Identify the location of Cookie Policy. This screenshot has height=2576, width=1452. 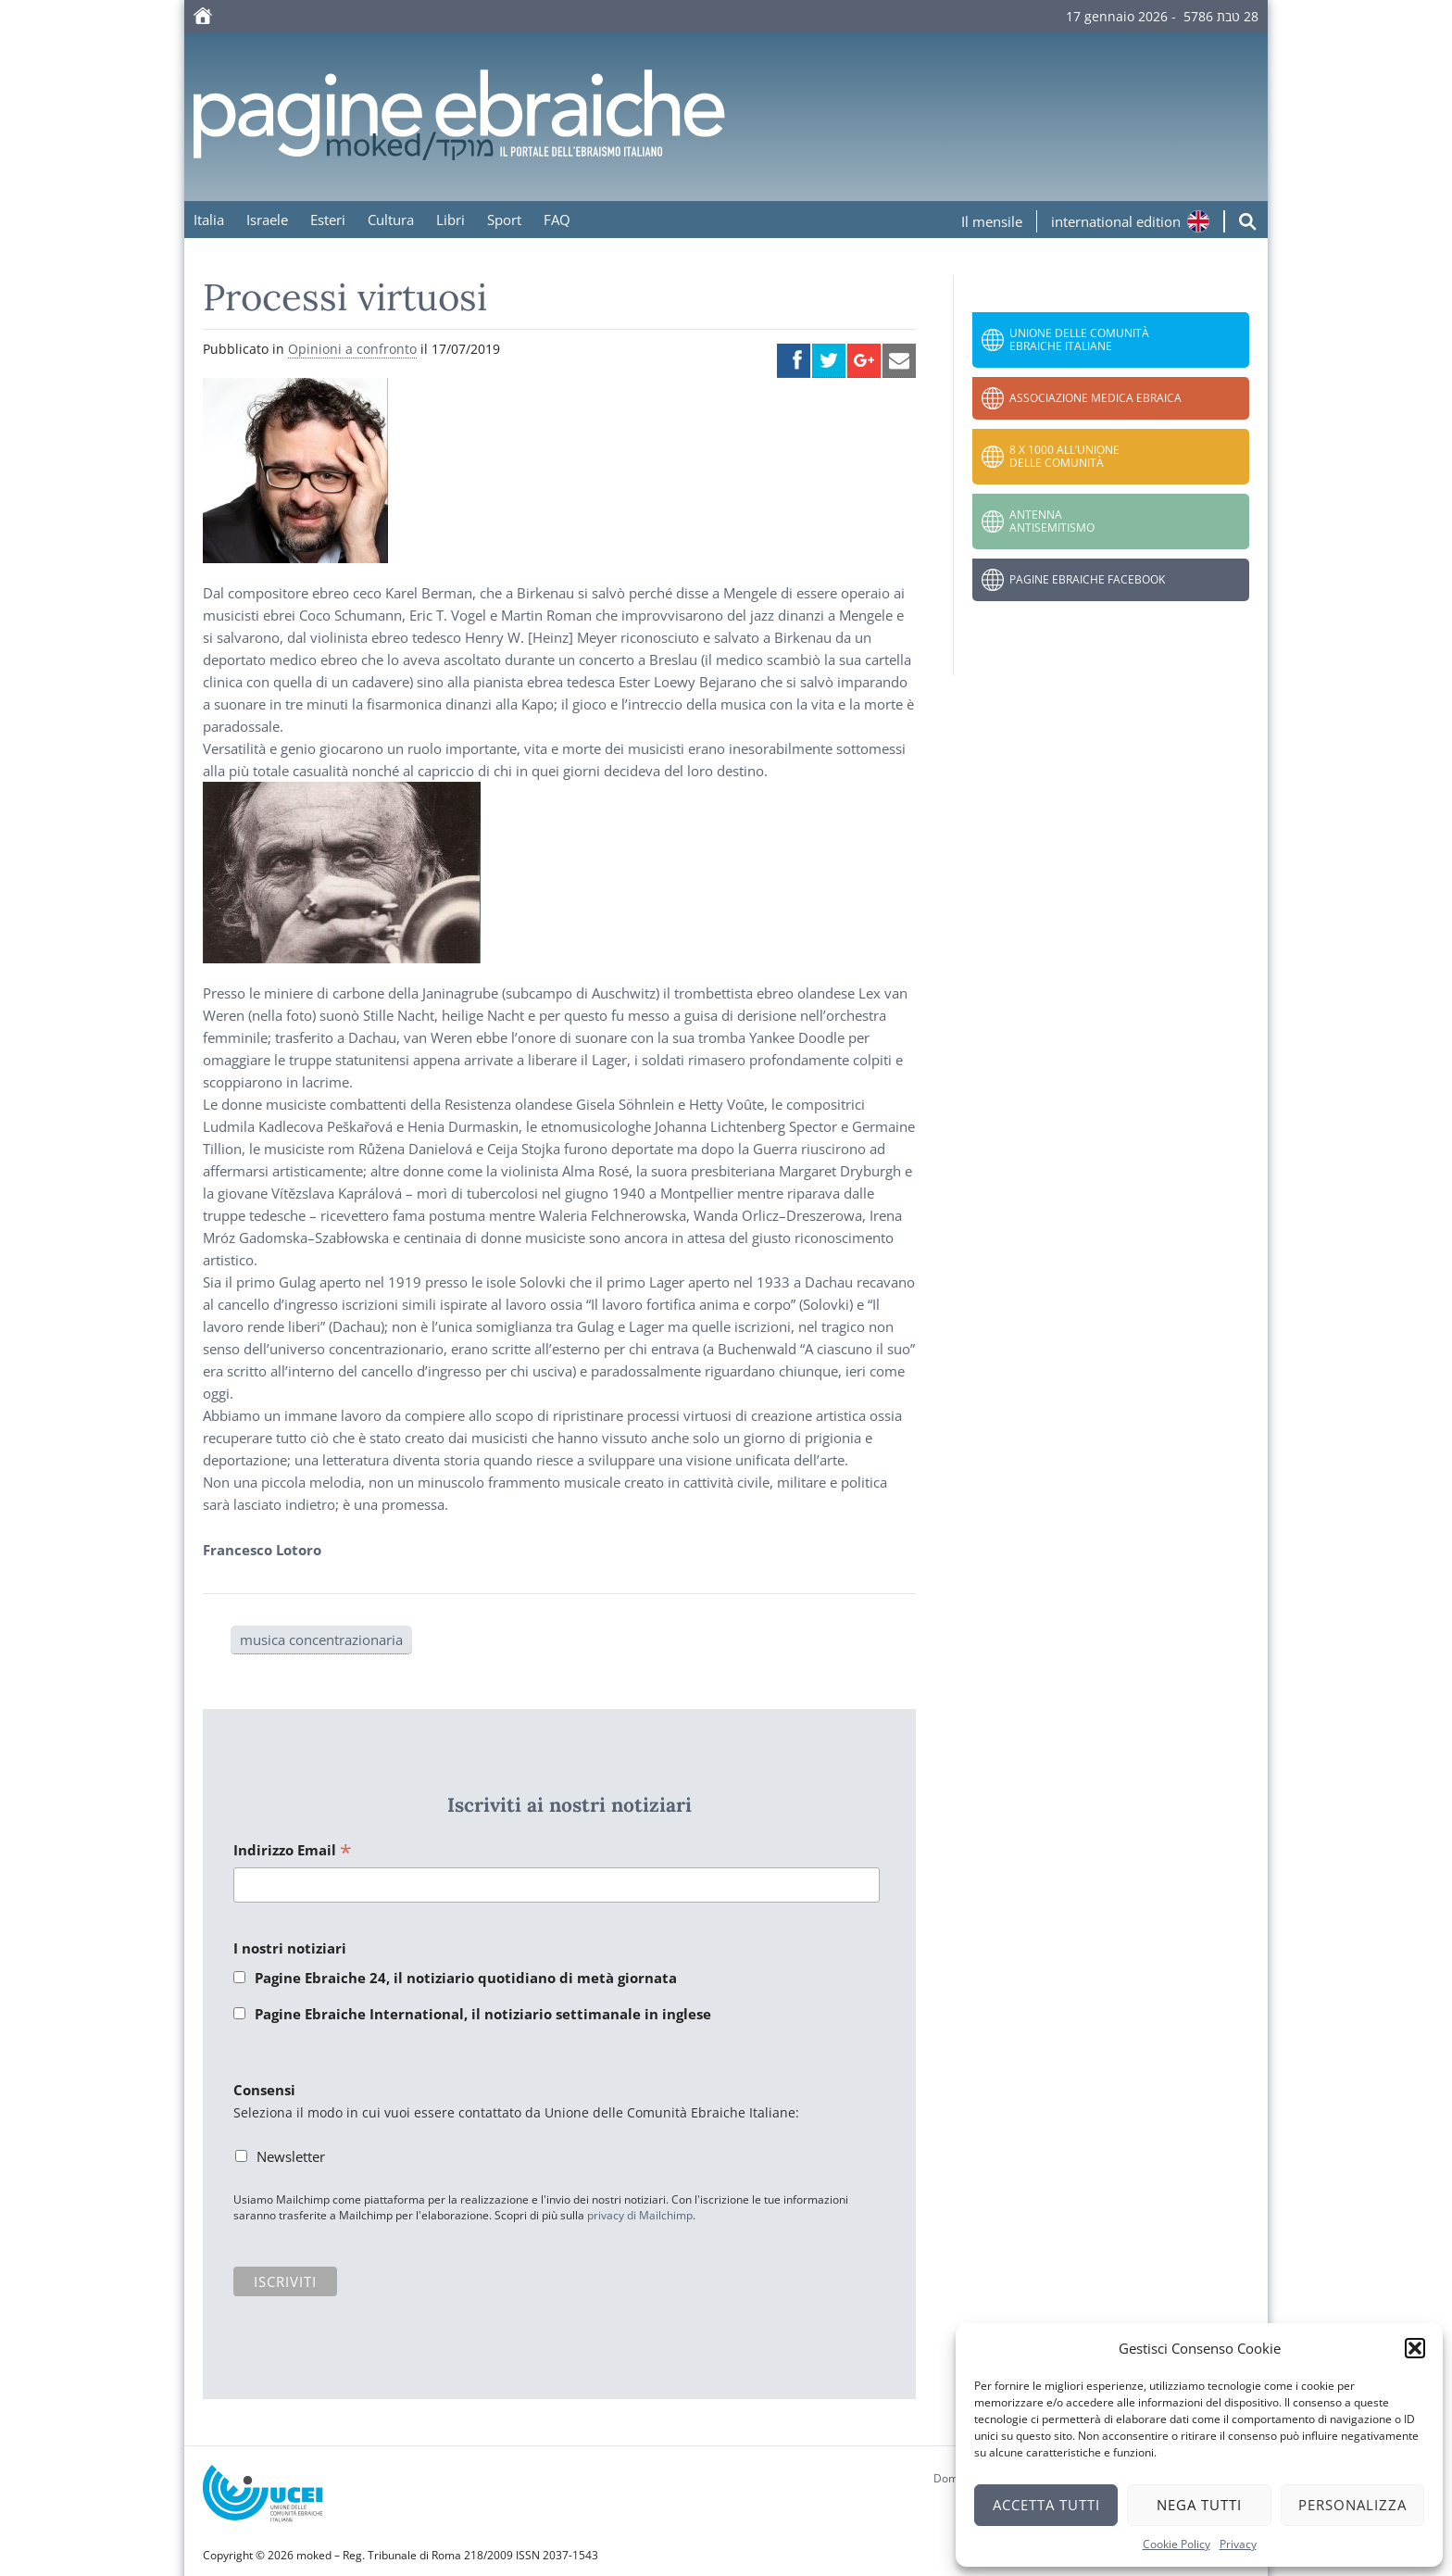
(1176, 2544).